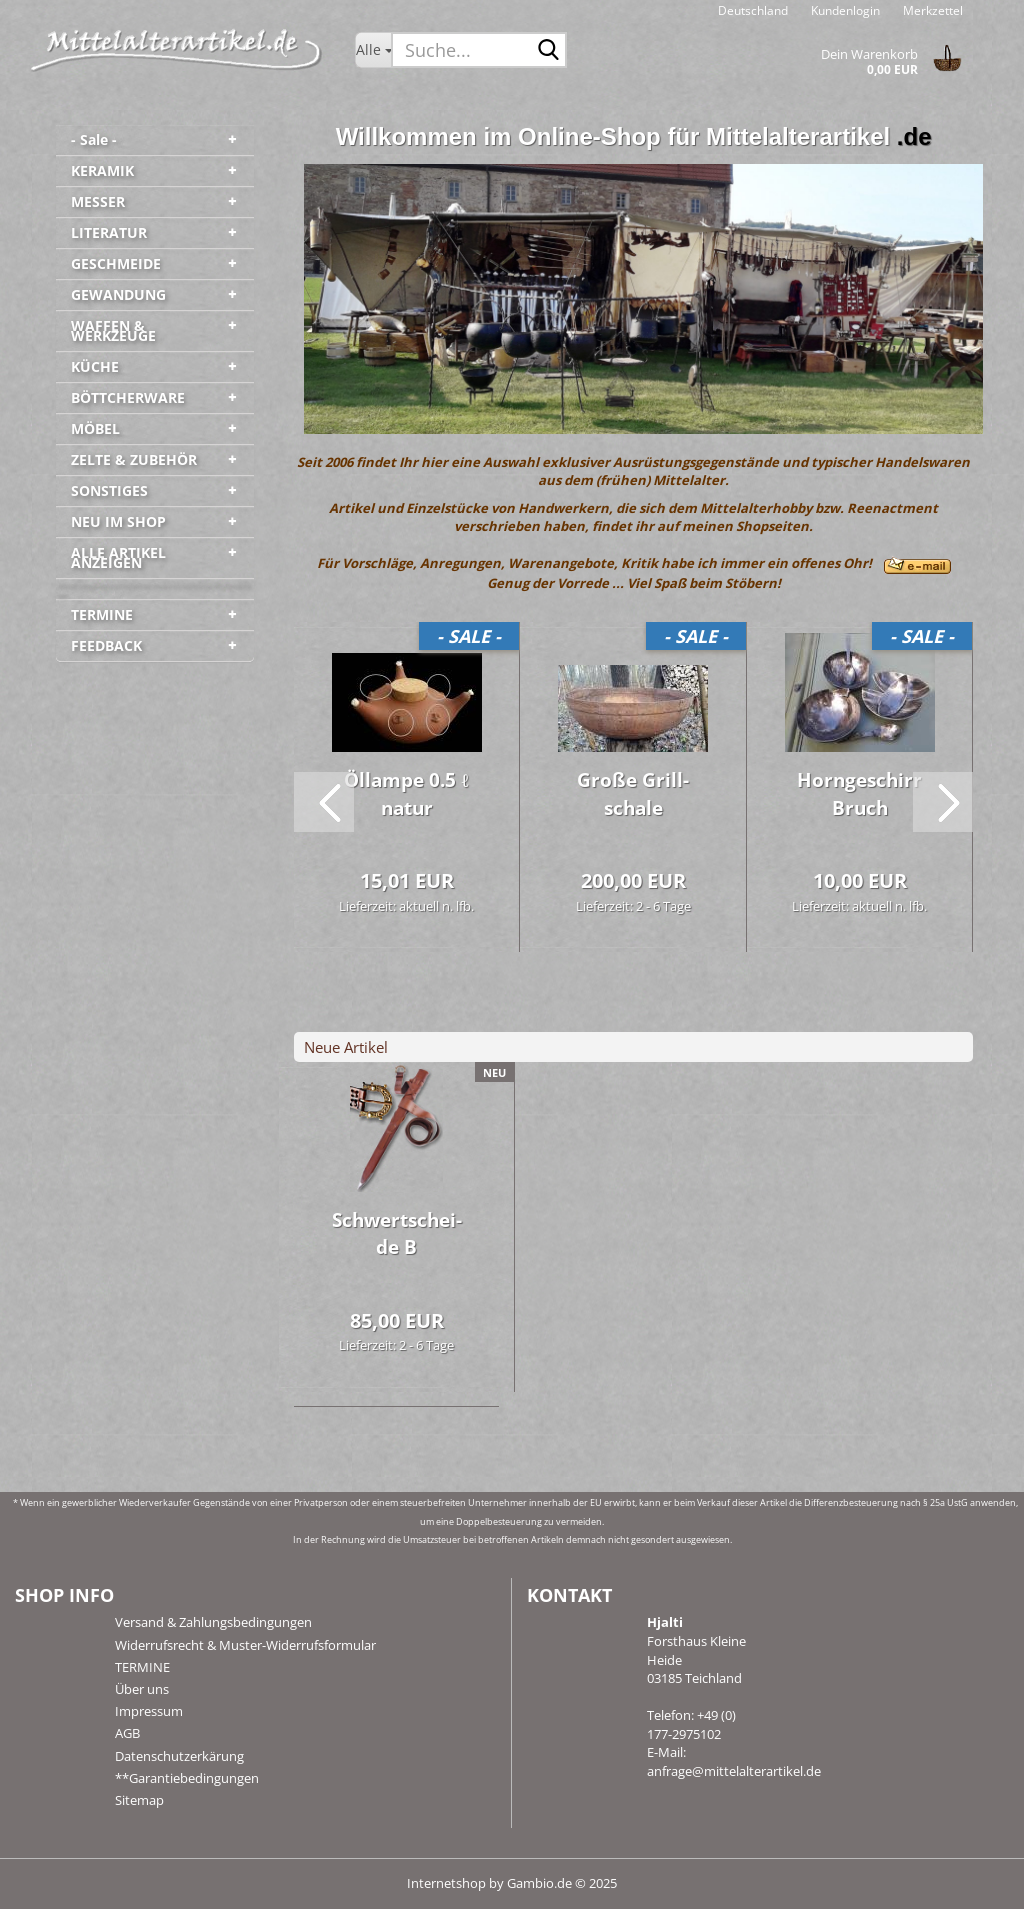 The height and width of the screenshot is (1909, 1024). I want to click on Schwert­schei­de B, so click(397, 1233).